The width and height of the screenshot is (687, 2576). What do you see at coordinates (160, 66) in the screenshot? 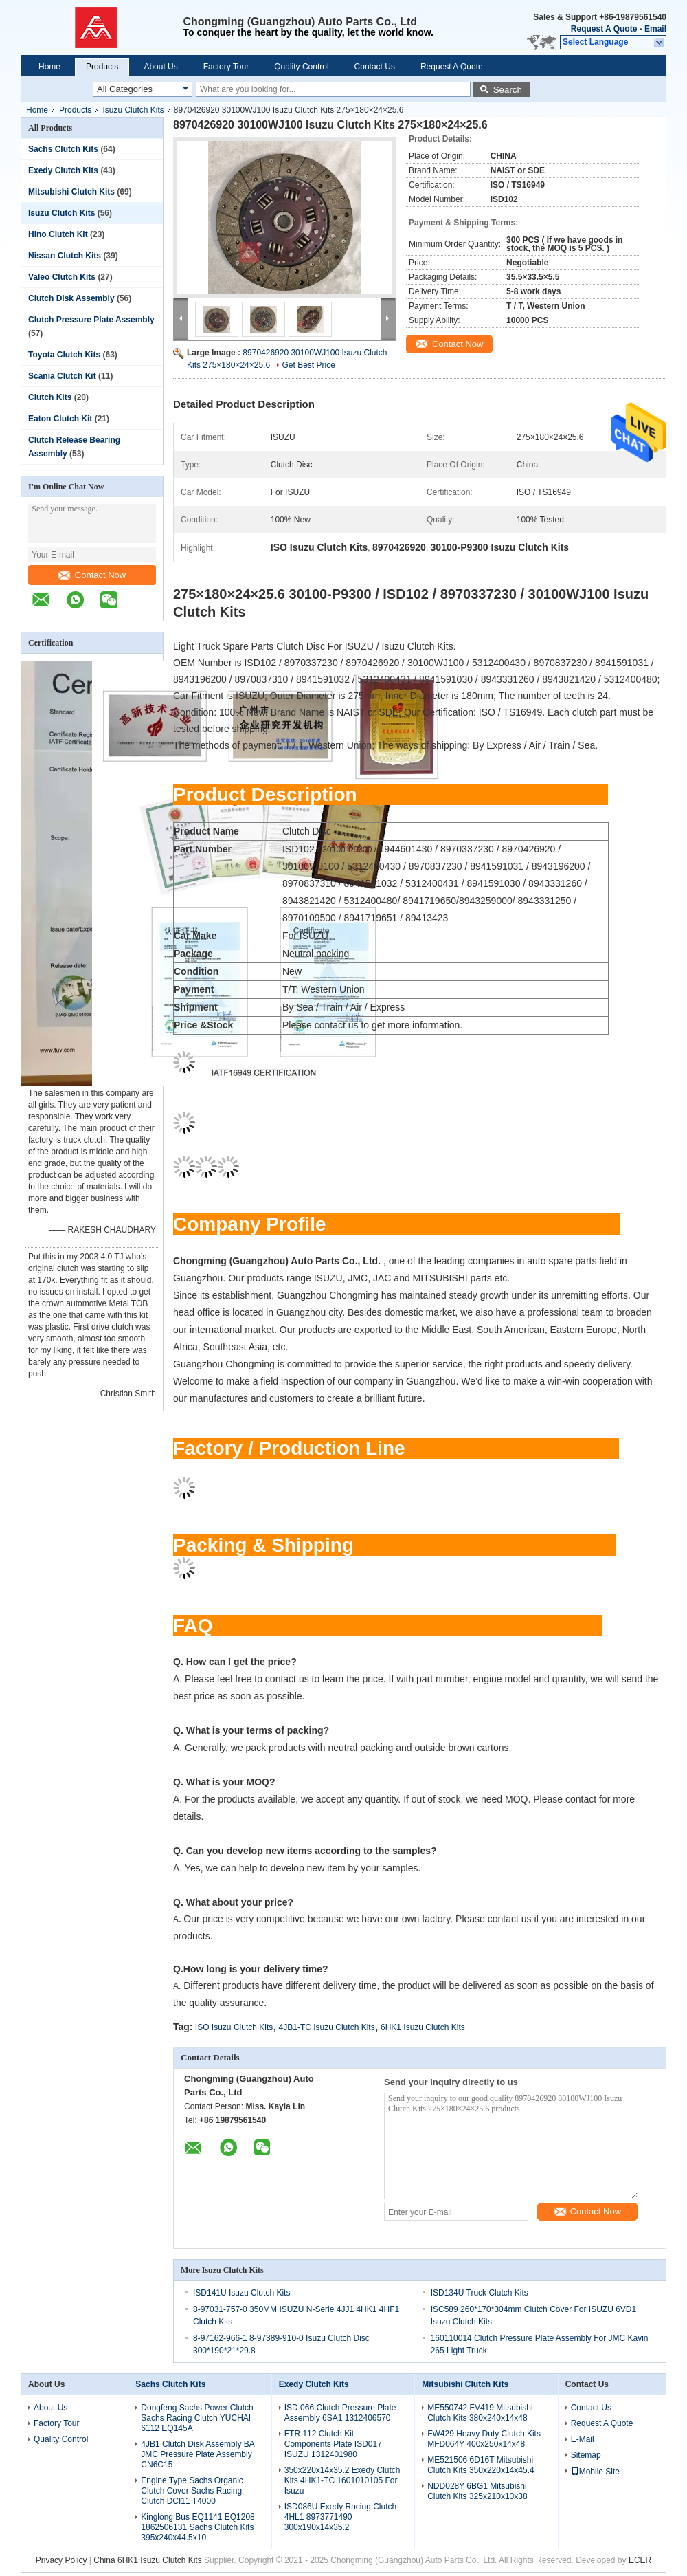
I see `About Us` at bounding box center [160, 66].